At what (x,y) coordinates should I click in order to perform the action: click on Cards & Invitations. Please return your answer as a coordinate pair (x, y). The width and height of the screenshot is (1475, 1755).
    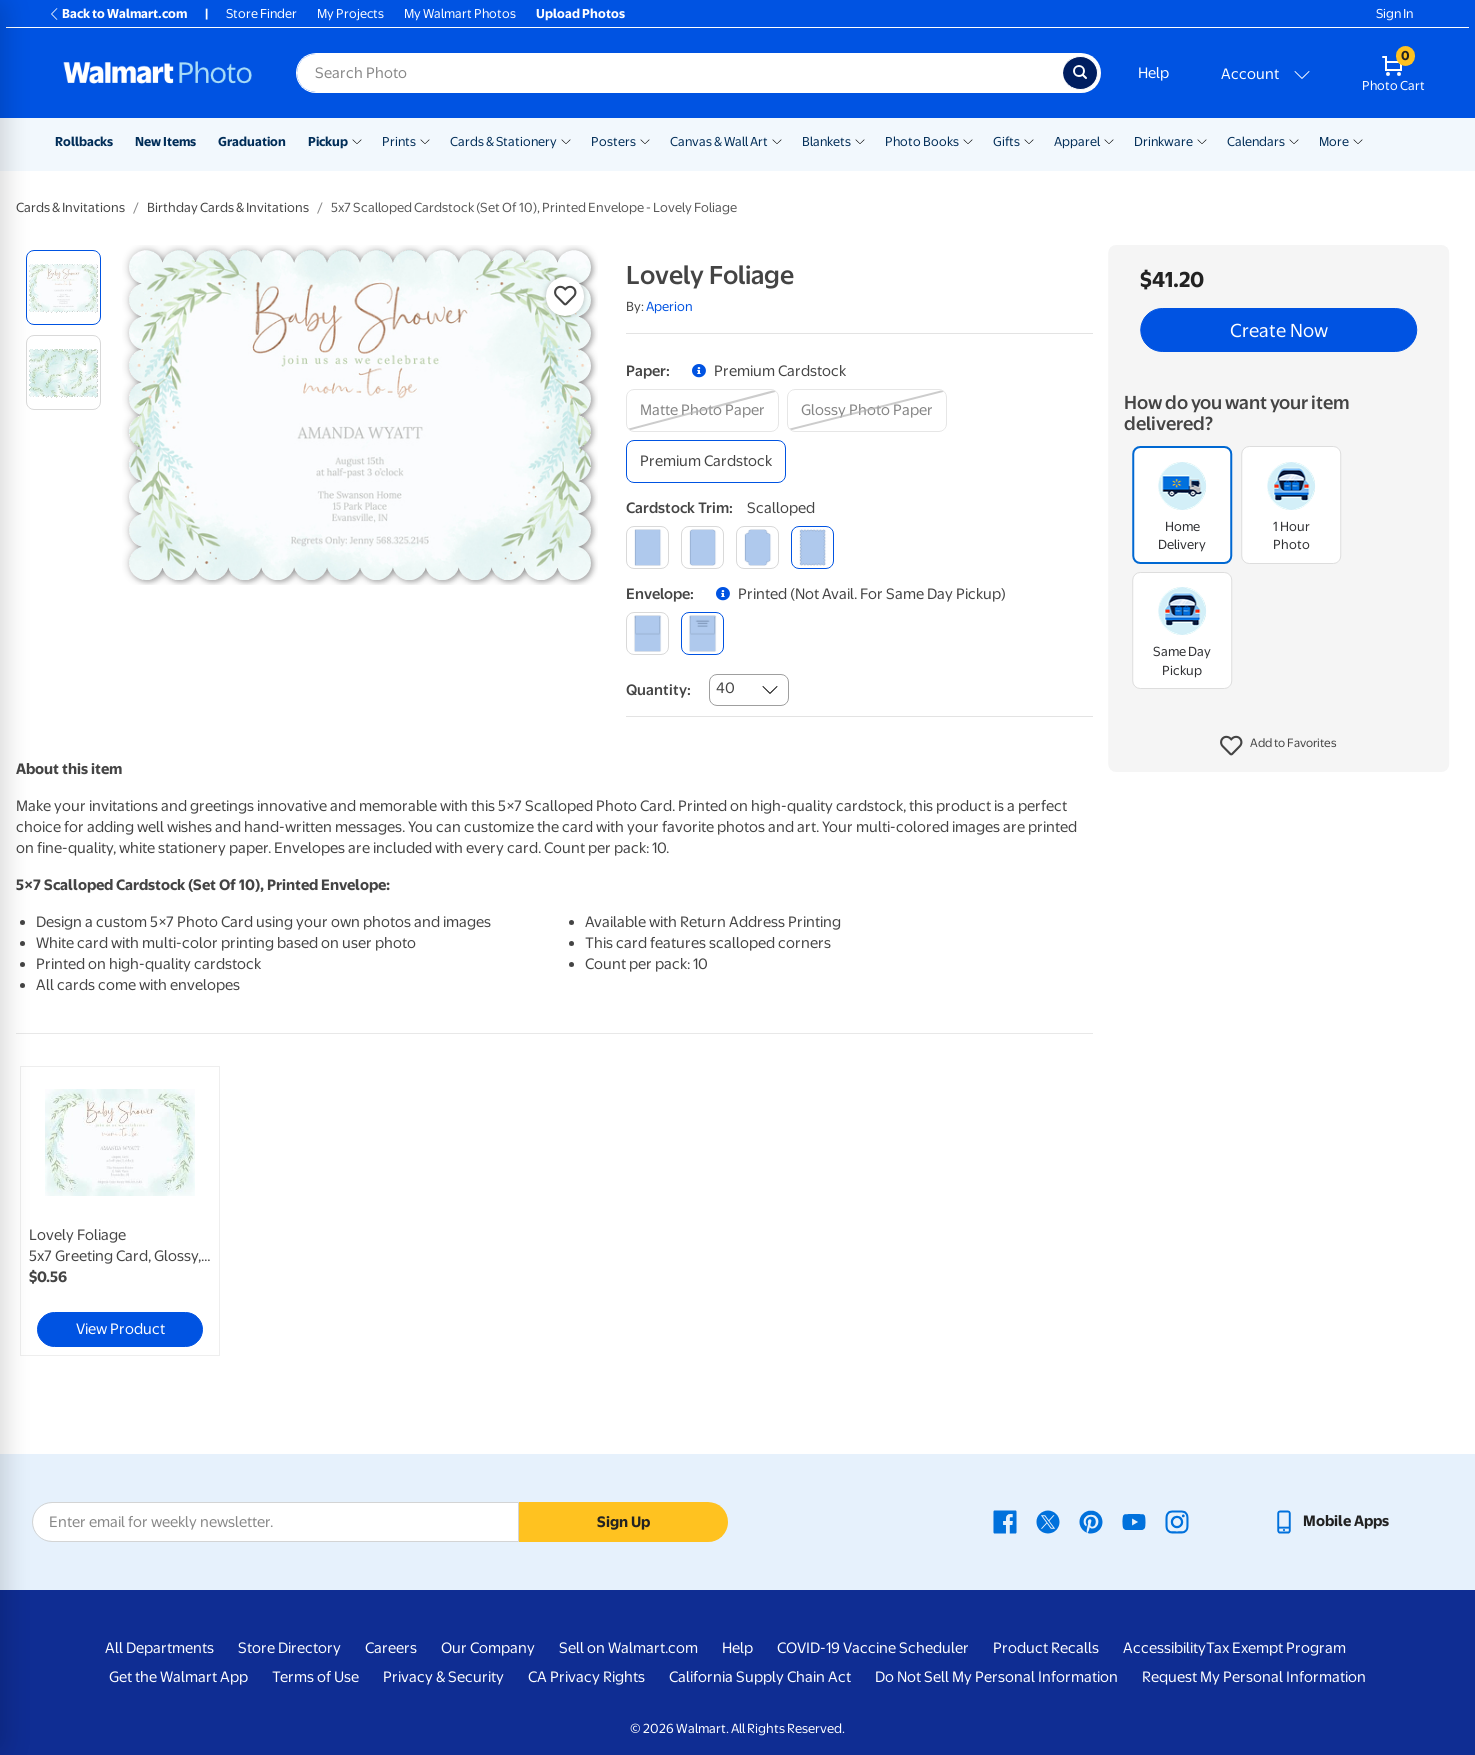
    Looking at the image, I should click on (70, 207).